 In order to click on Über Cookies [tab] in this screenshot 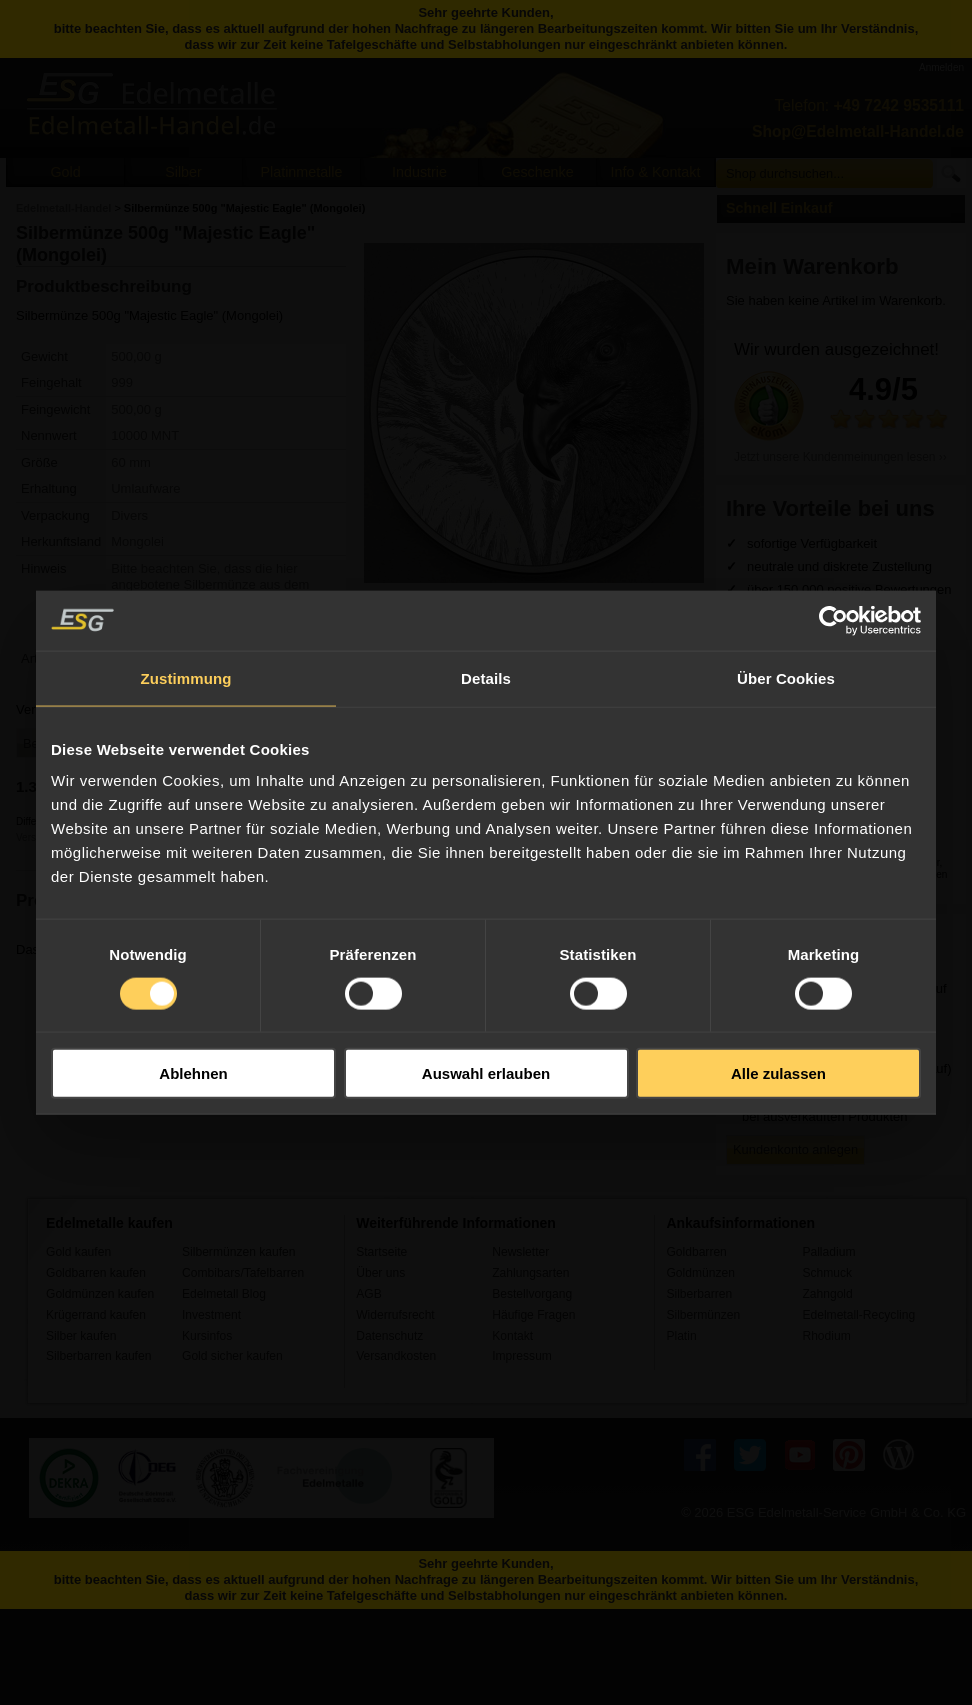, I will do `click(786, 677)`.